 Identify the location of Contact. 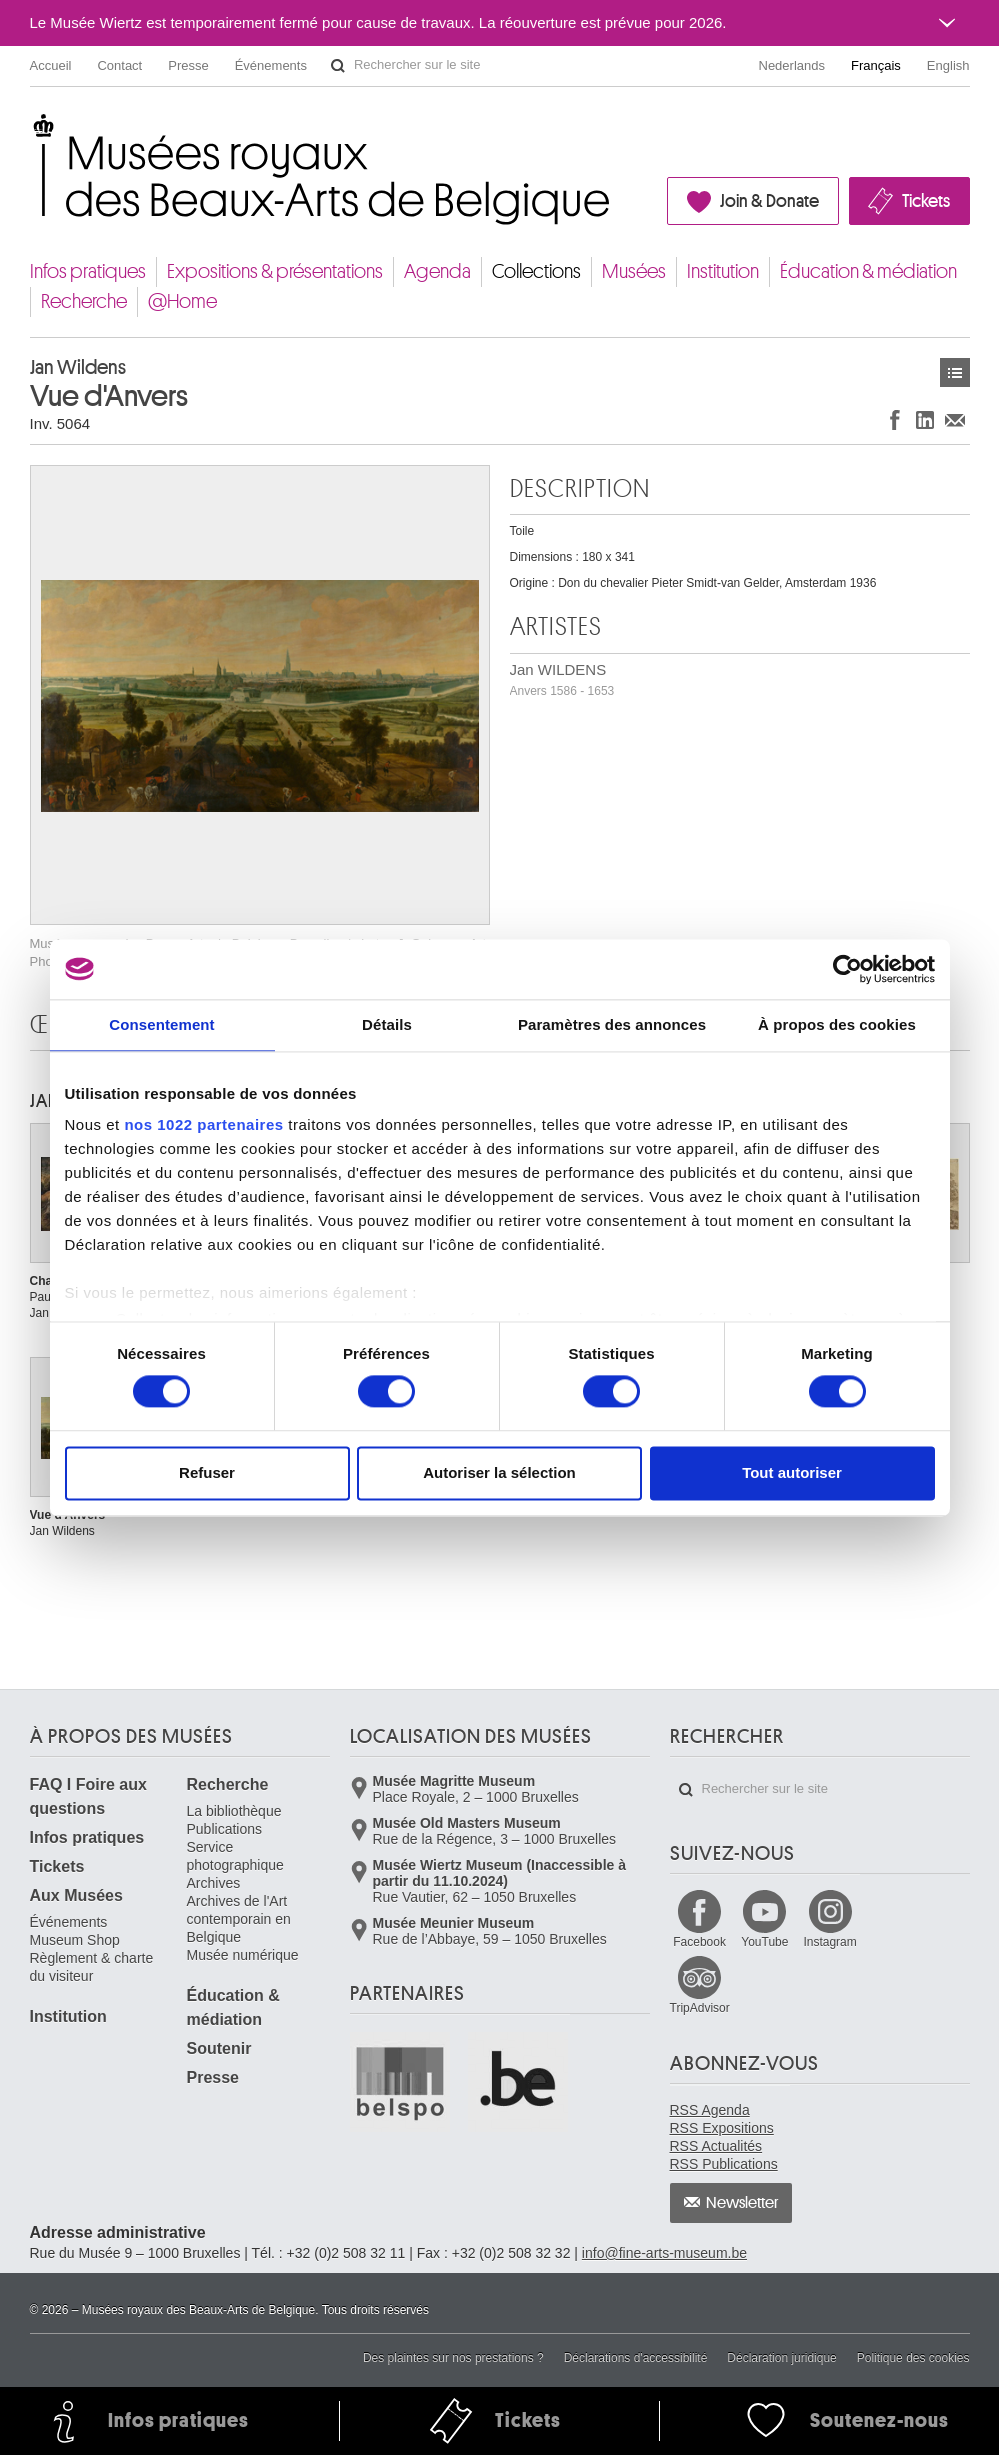
(119, 65).